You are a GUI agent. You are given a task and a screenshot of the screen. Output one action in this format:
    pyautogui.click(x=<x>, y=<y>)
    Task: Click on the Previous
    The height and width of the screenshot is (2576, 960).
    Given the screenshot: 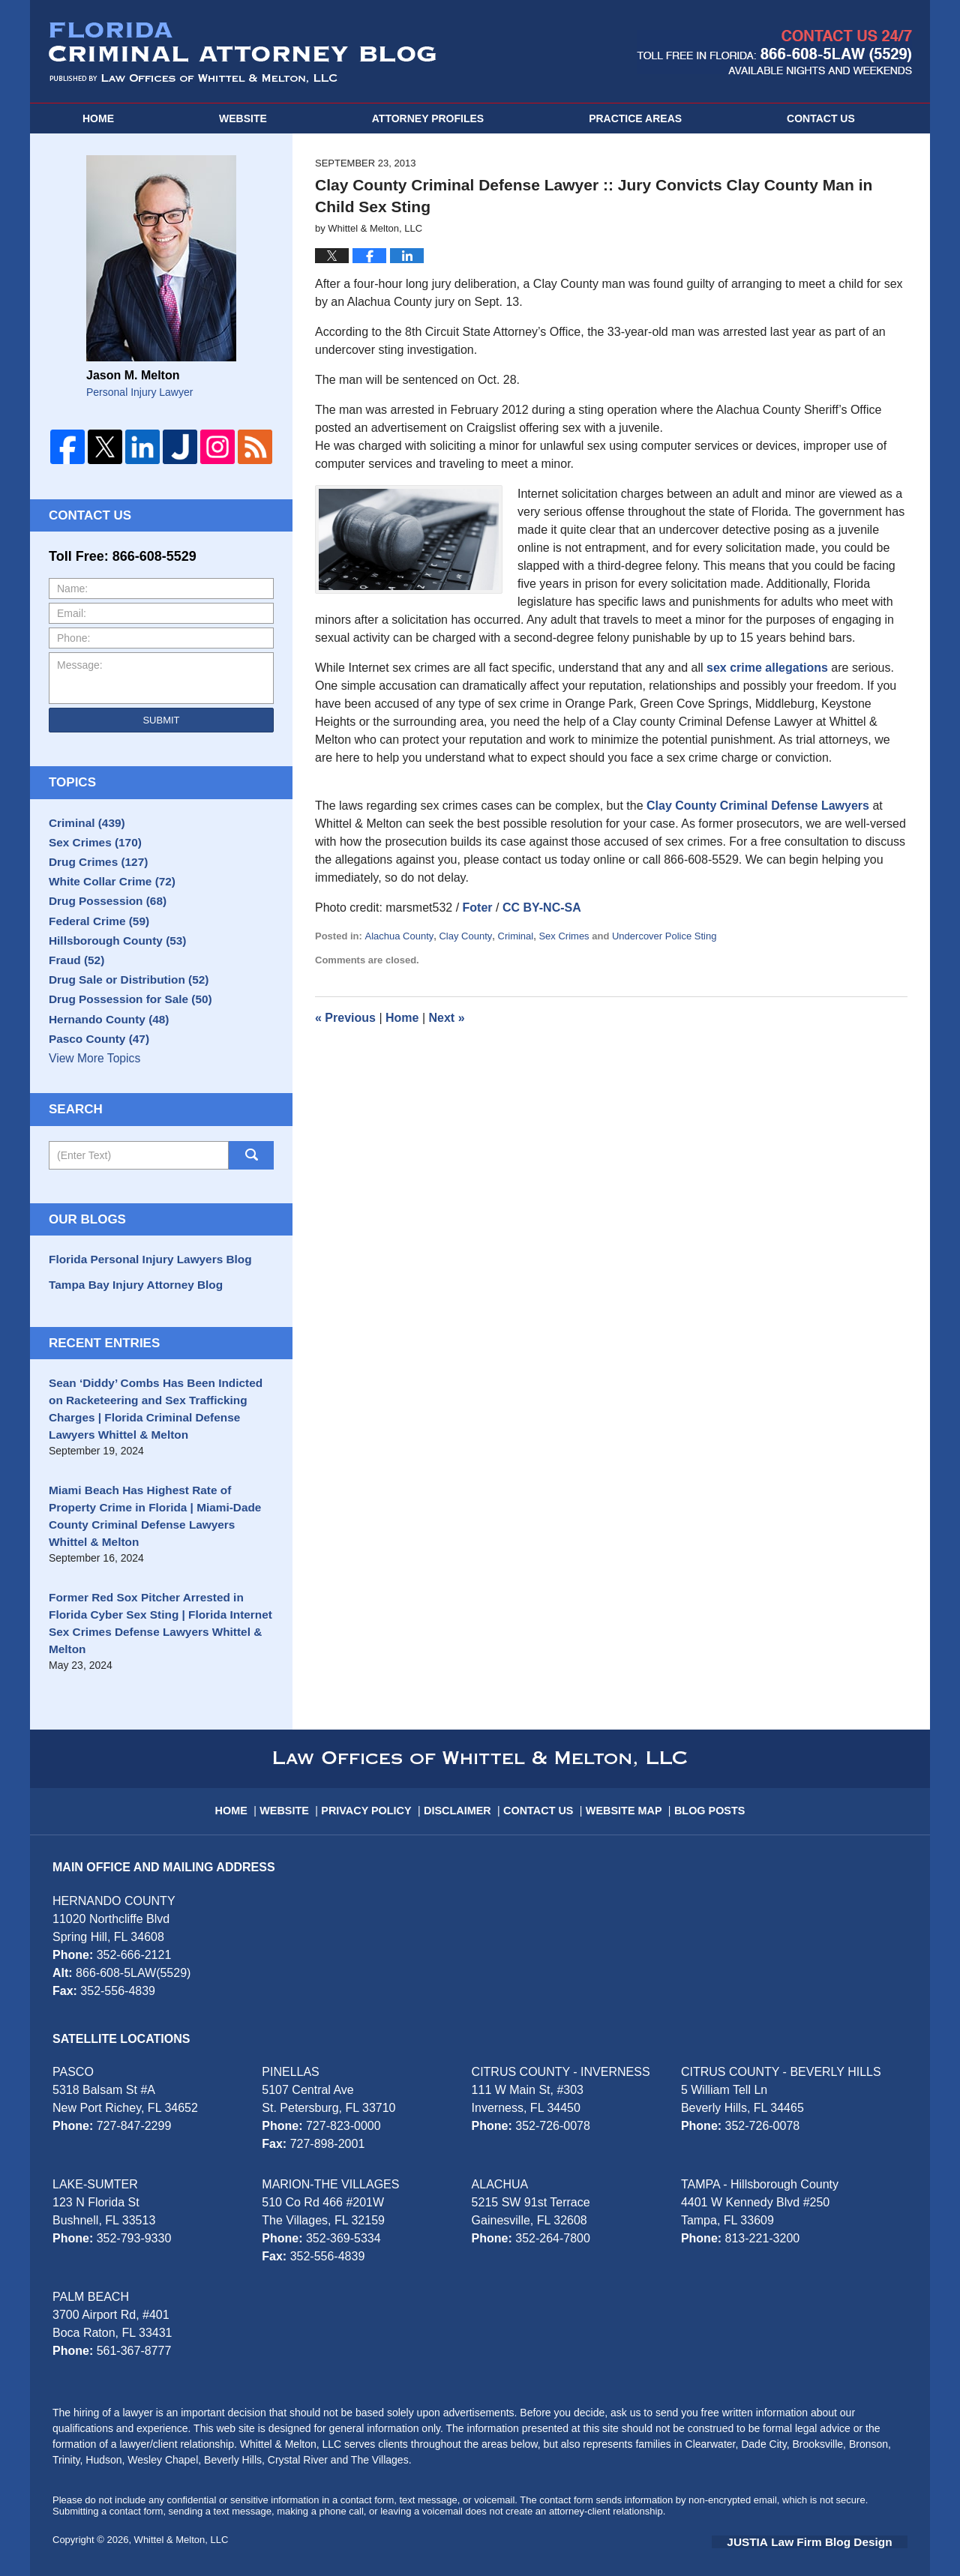 What is the action you would take?
    pyautogui.click(x=345, y=1017)
    